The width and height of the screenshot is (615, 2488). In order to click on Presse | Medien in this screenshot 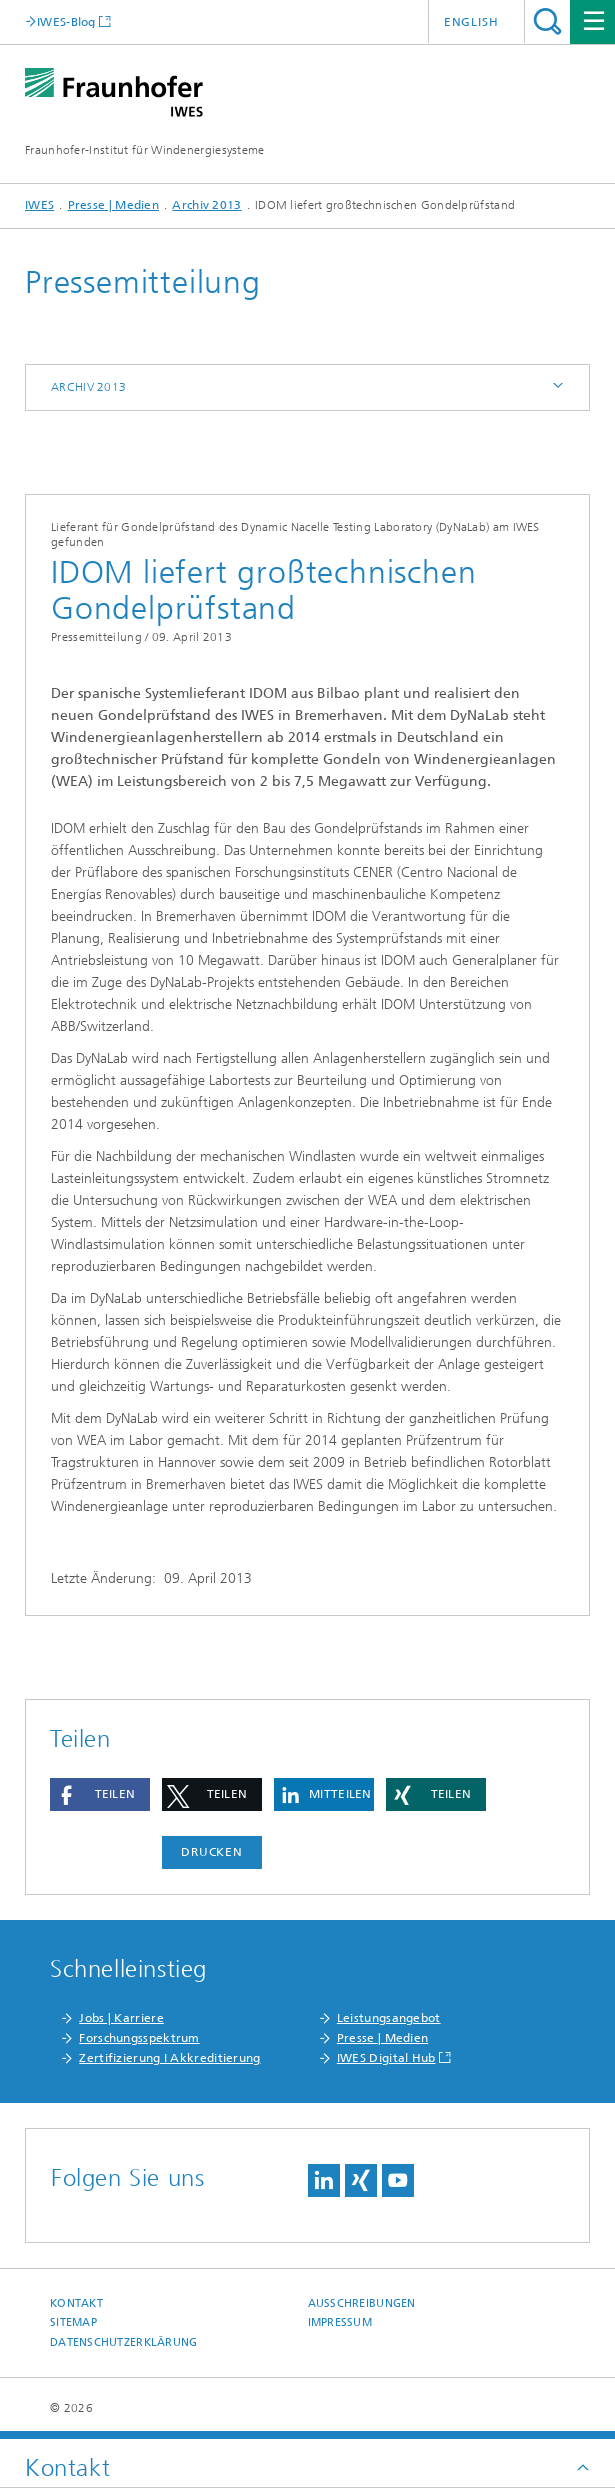, I will do `click(114, 205)`.